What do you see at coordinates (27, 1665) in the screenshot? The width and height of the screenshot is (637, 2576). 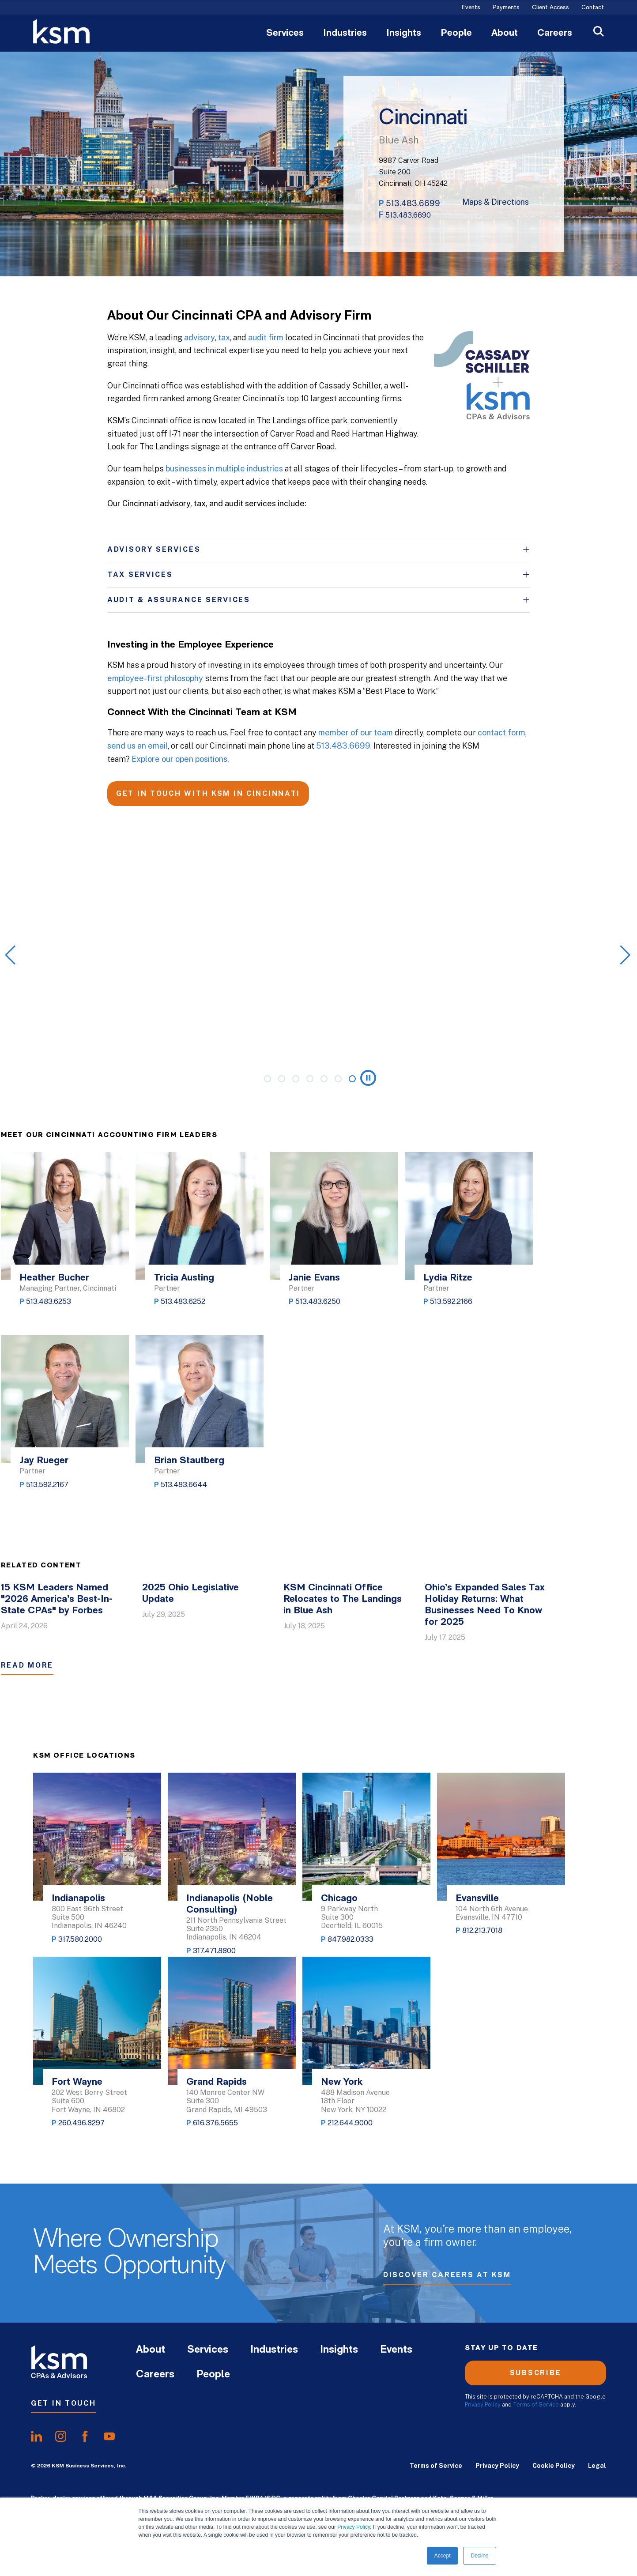 I see `Read More` at bounding box center [27, 1665].